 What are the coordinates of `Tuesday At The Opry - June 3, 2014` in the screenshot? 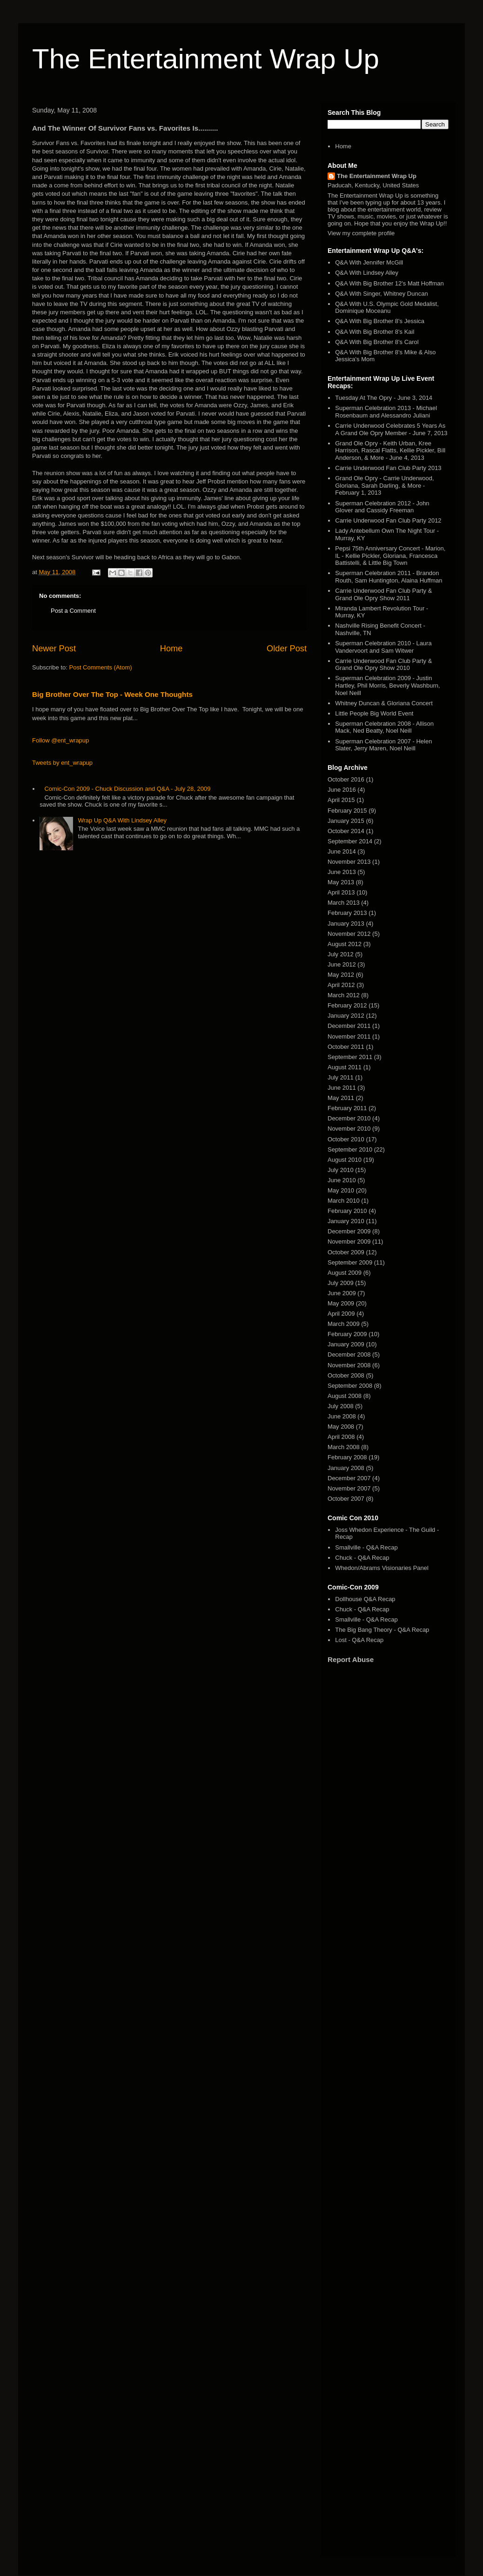 It's located at (383, 397).